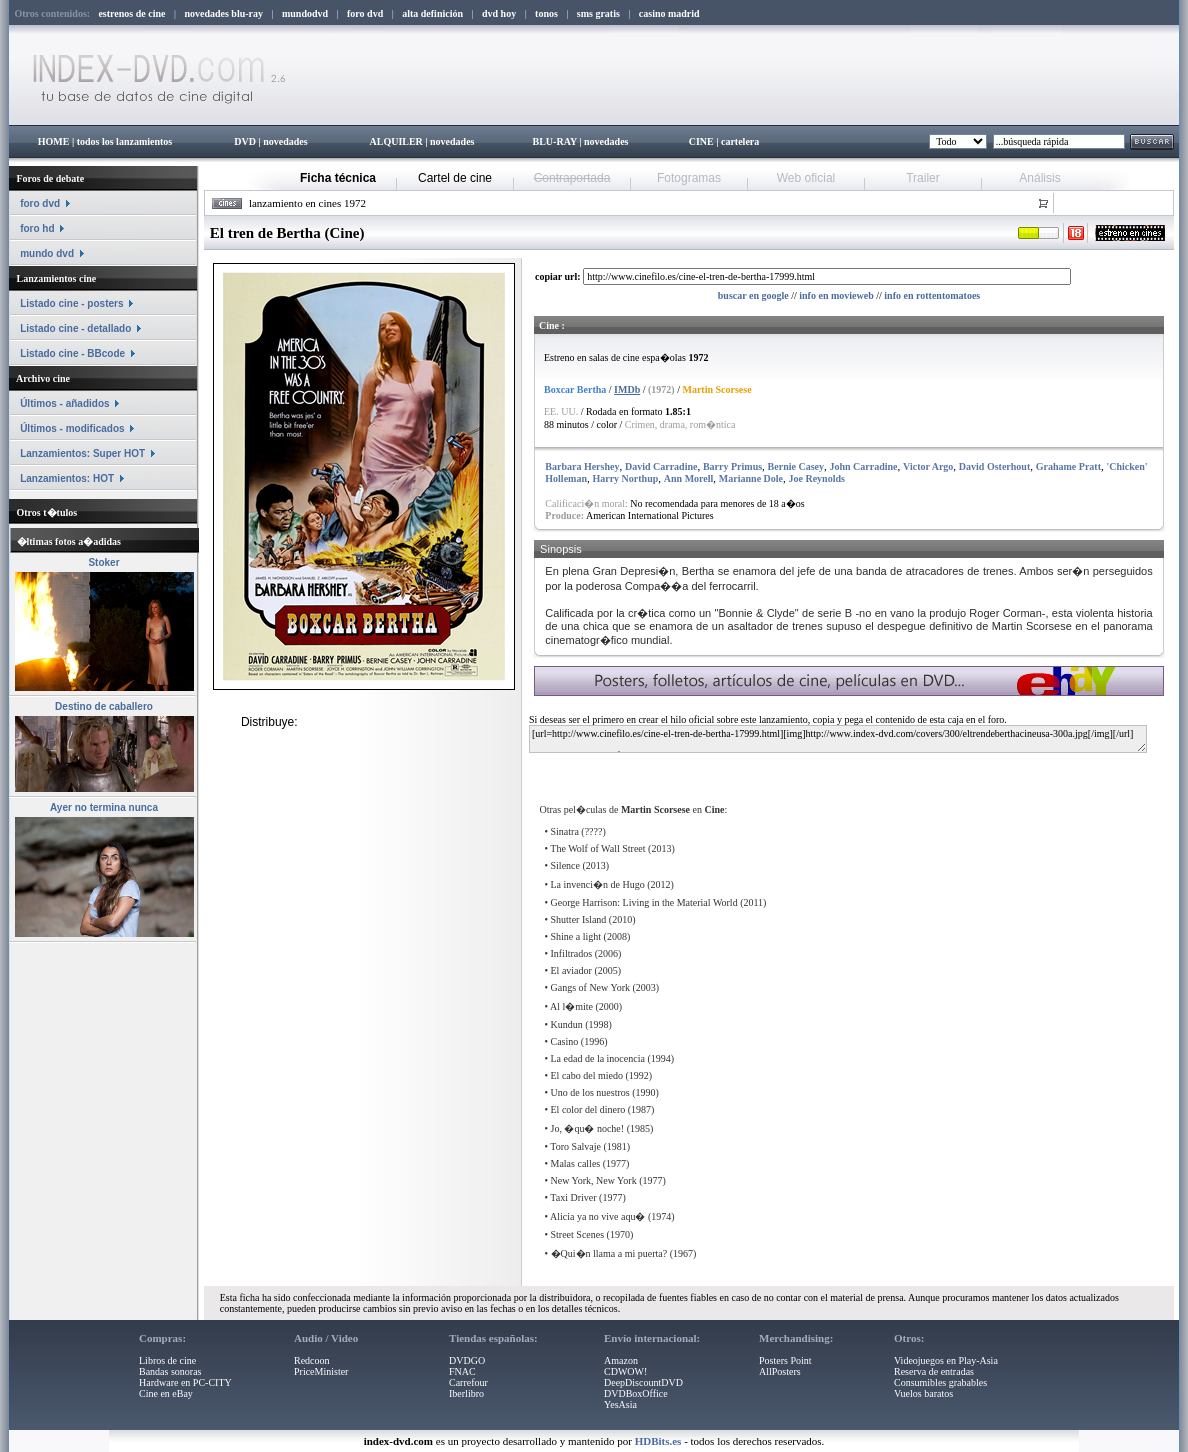 Image resolution: width=1188 pixels, height=1452 pixels. Describe the element at coordinates (104, 706) in the screenshot. I see `Destino de caballero` at that location.